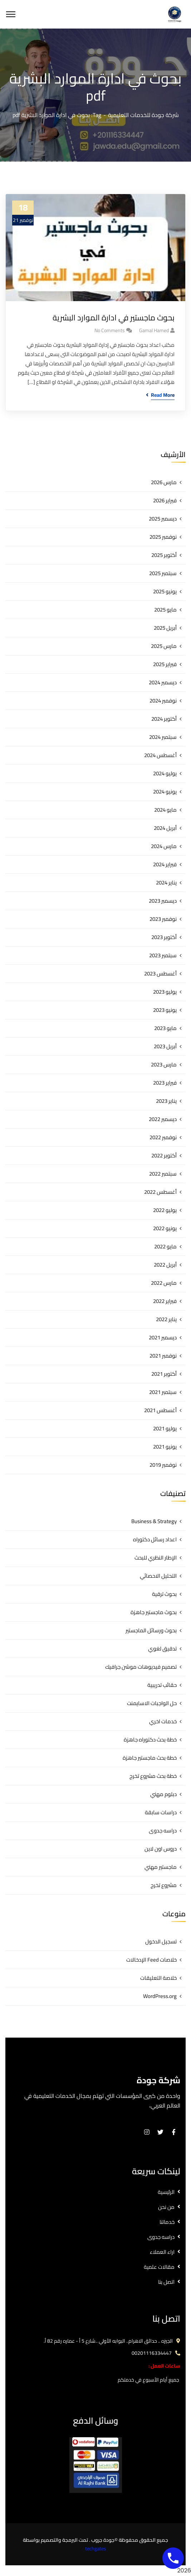  What do you see at coordinates (163, 537) in the screenshot?
I see `نوفمبر 2025` at bounding box center [163, 537].